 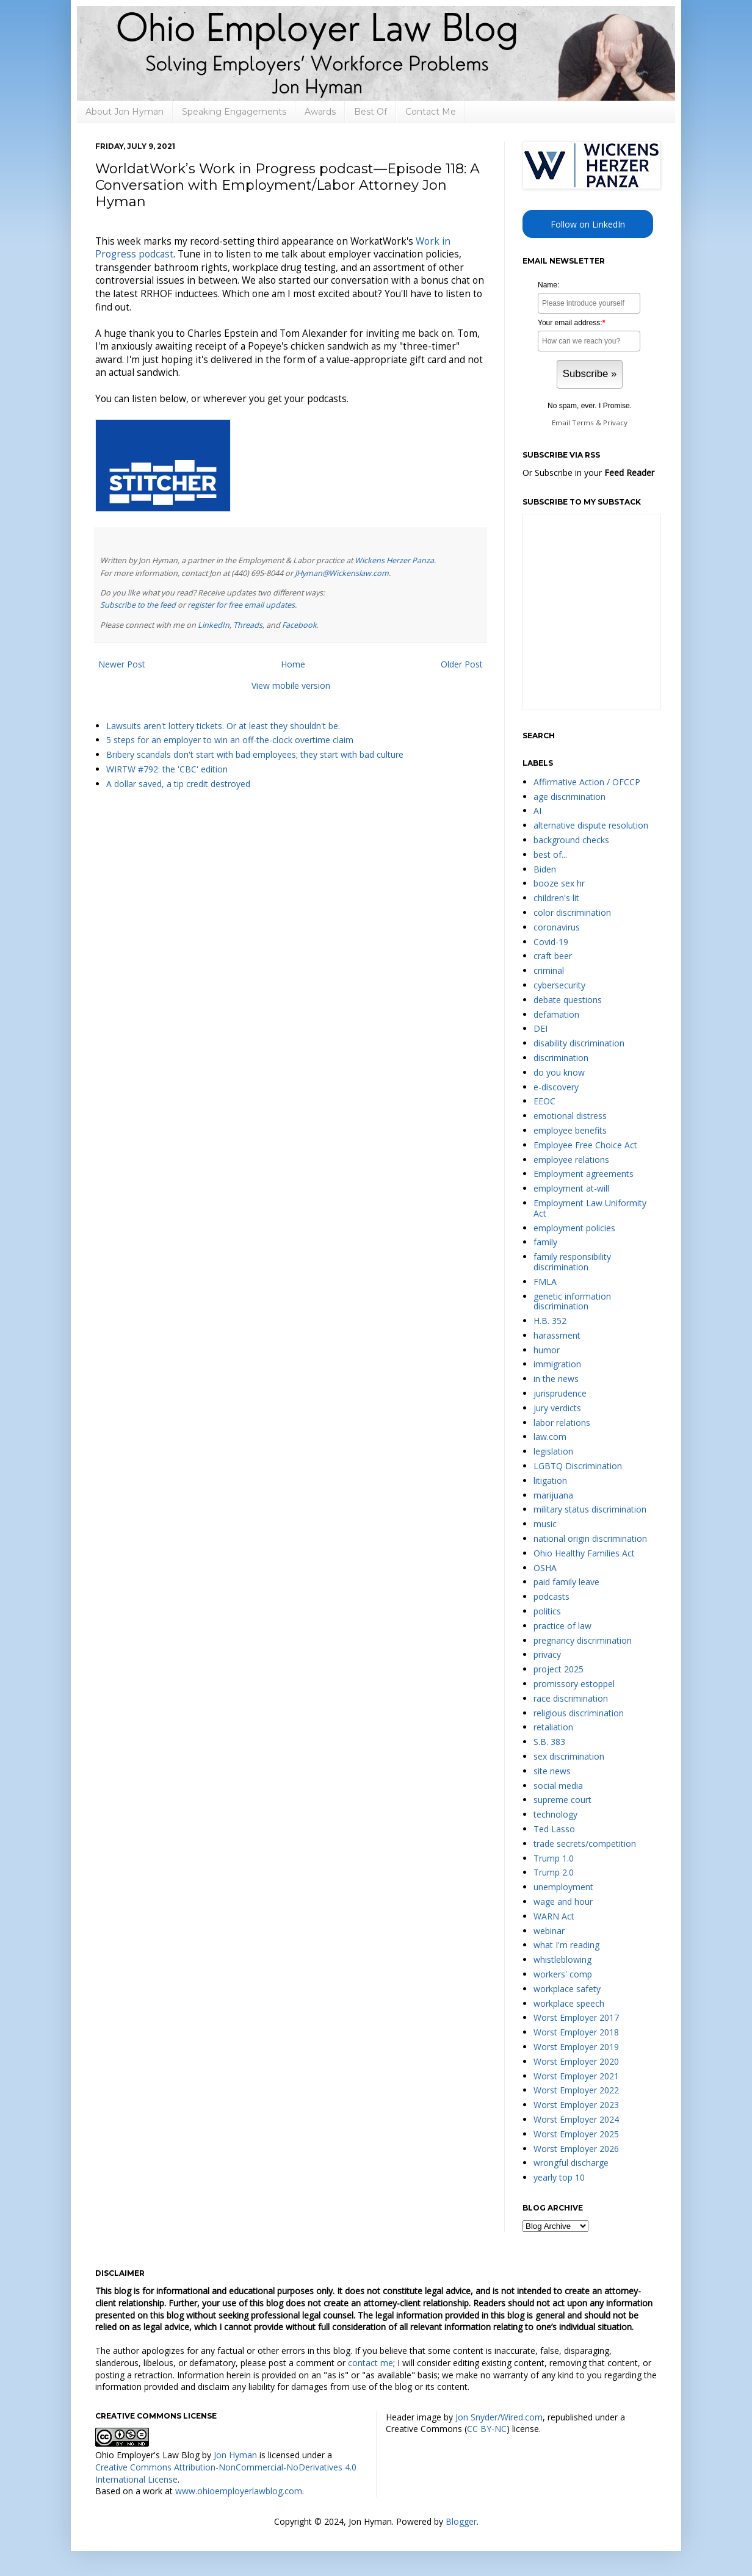 I want to click on OSHA, so click(x=545, y=1568).